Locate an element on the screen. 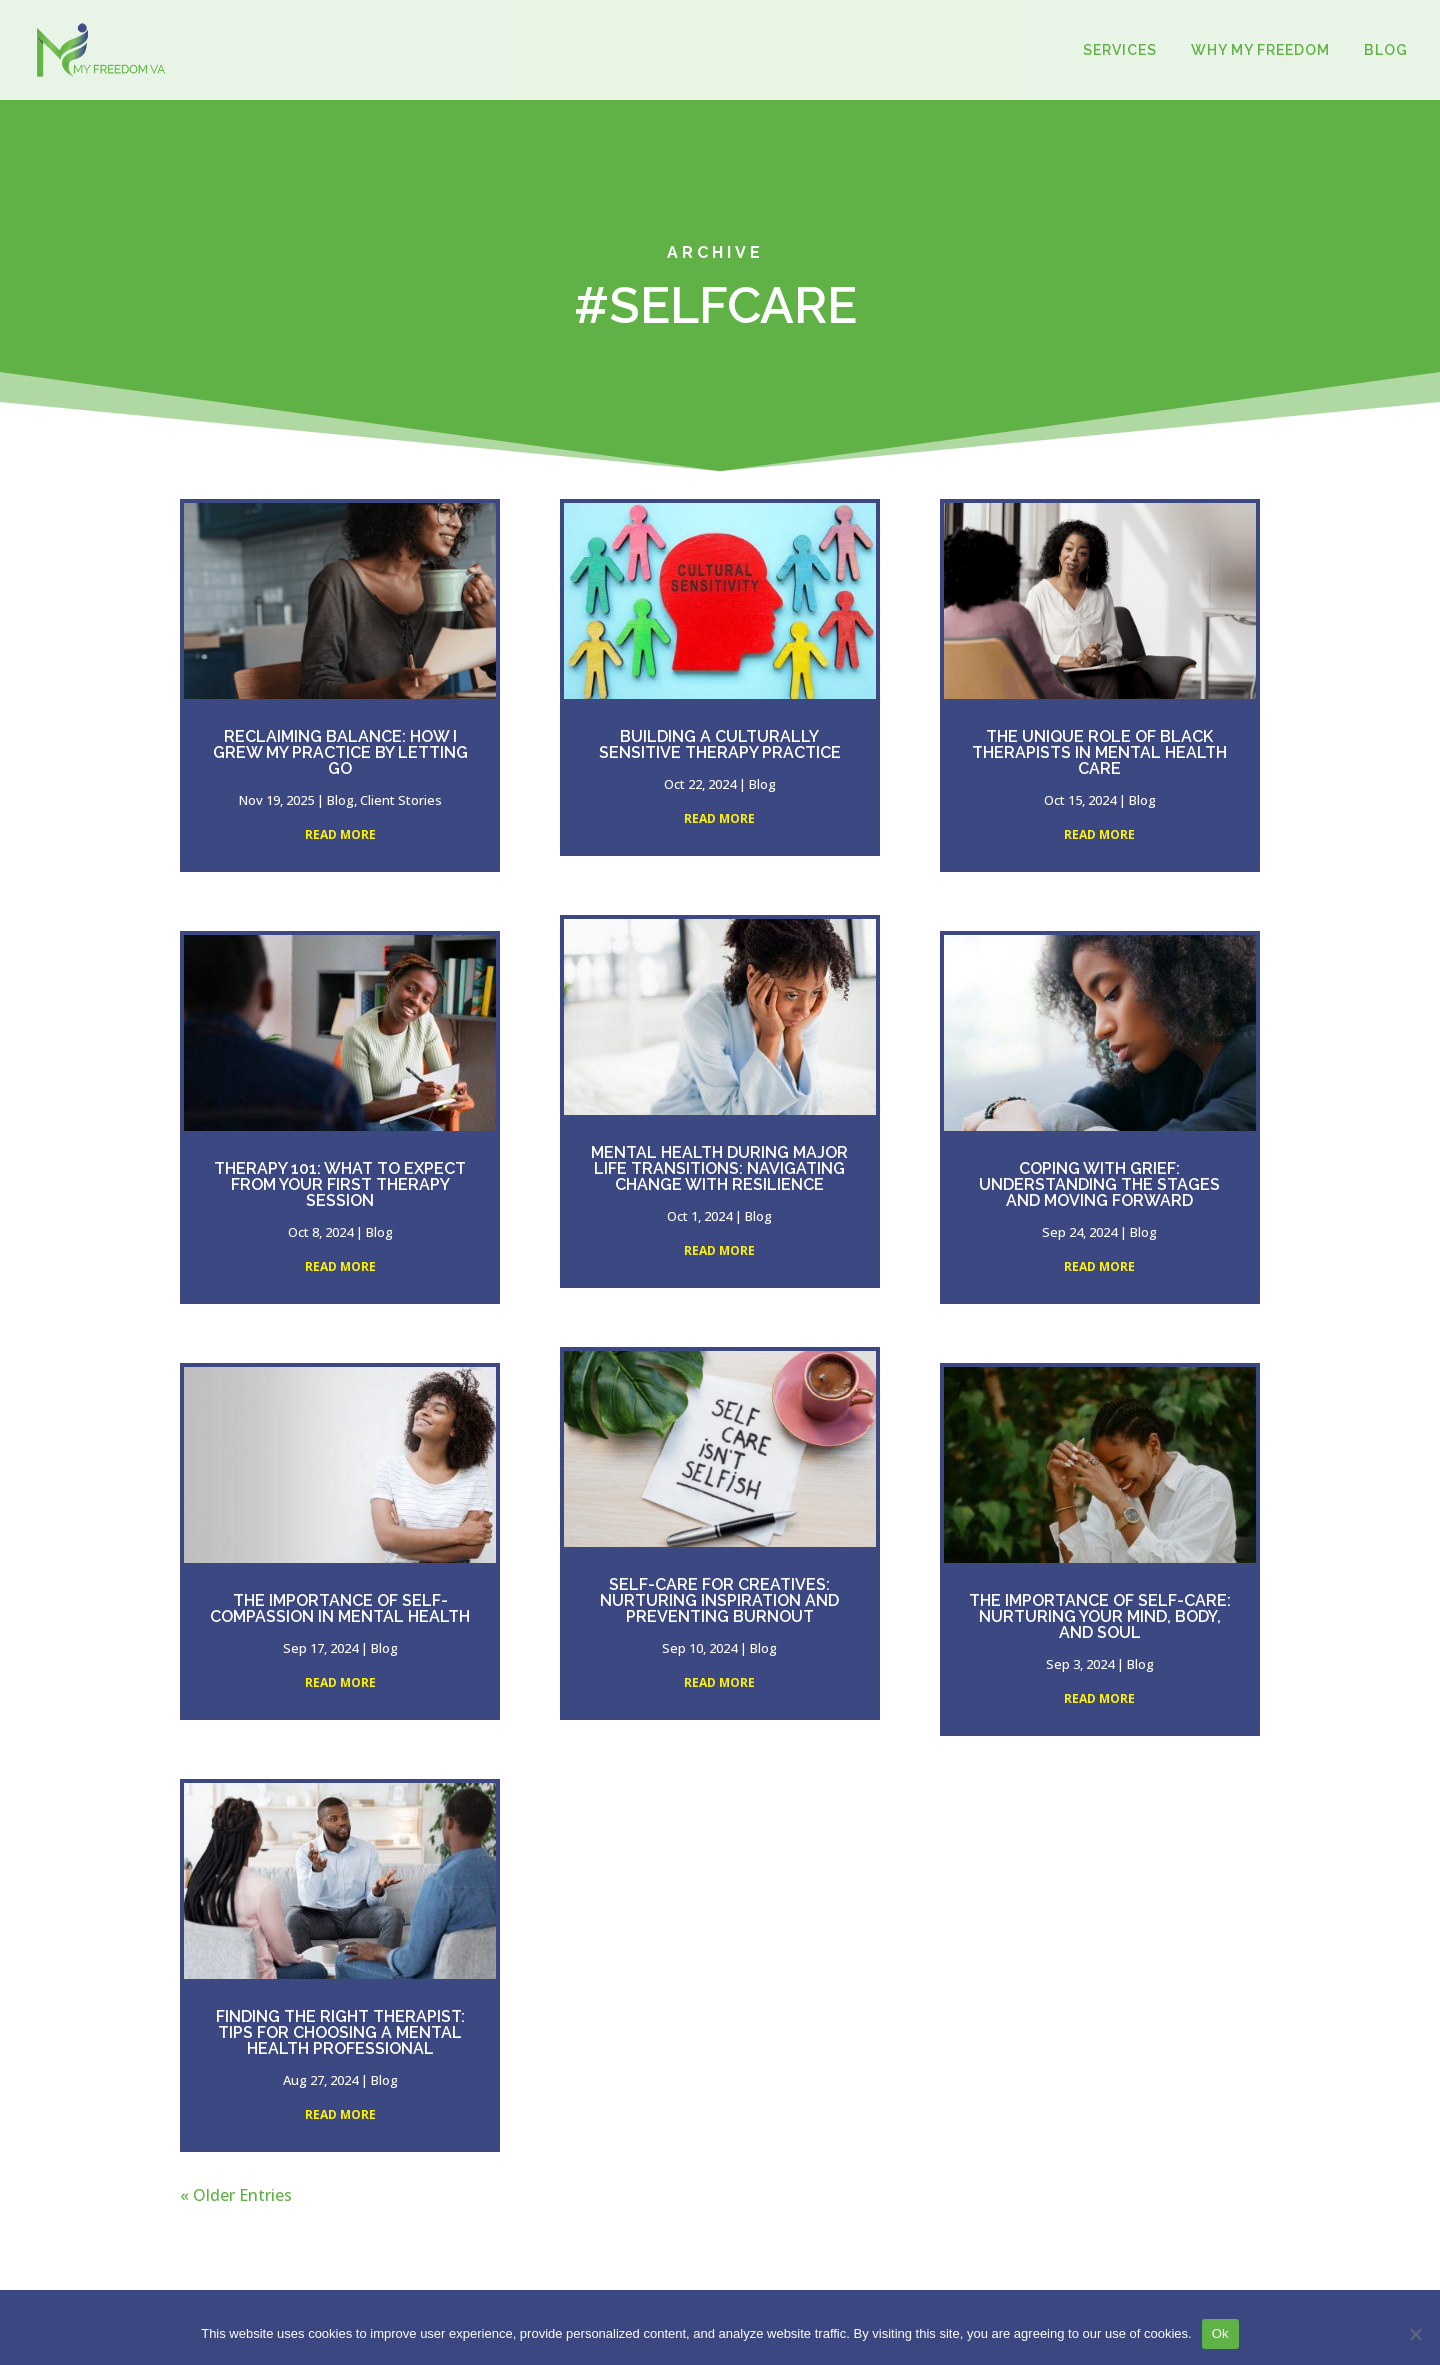  read more is located at coordinates (340, 834).